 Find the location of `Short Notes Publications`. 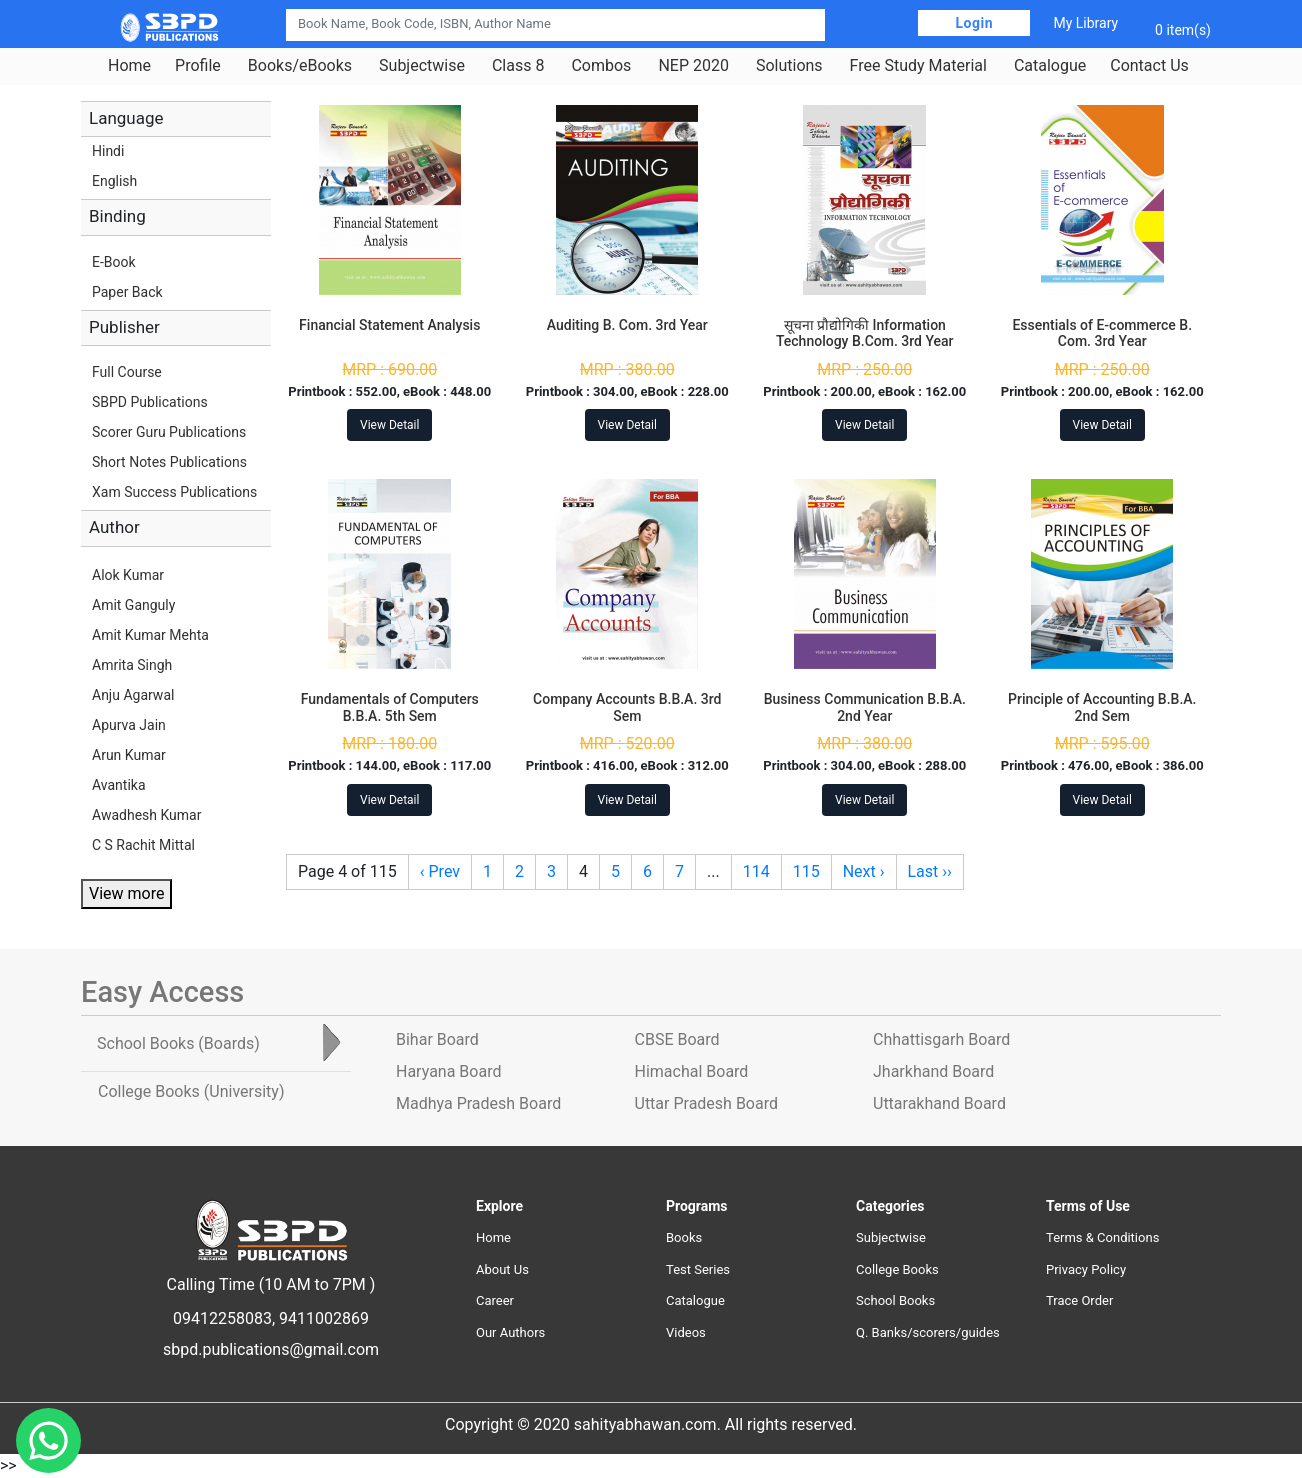

Short Notes Publications is located at coordinates (169, 462).